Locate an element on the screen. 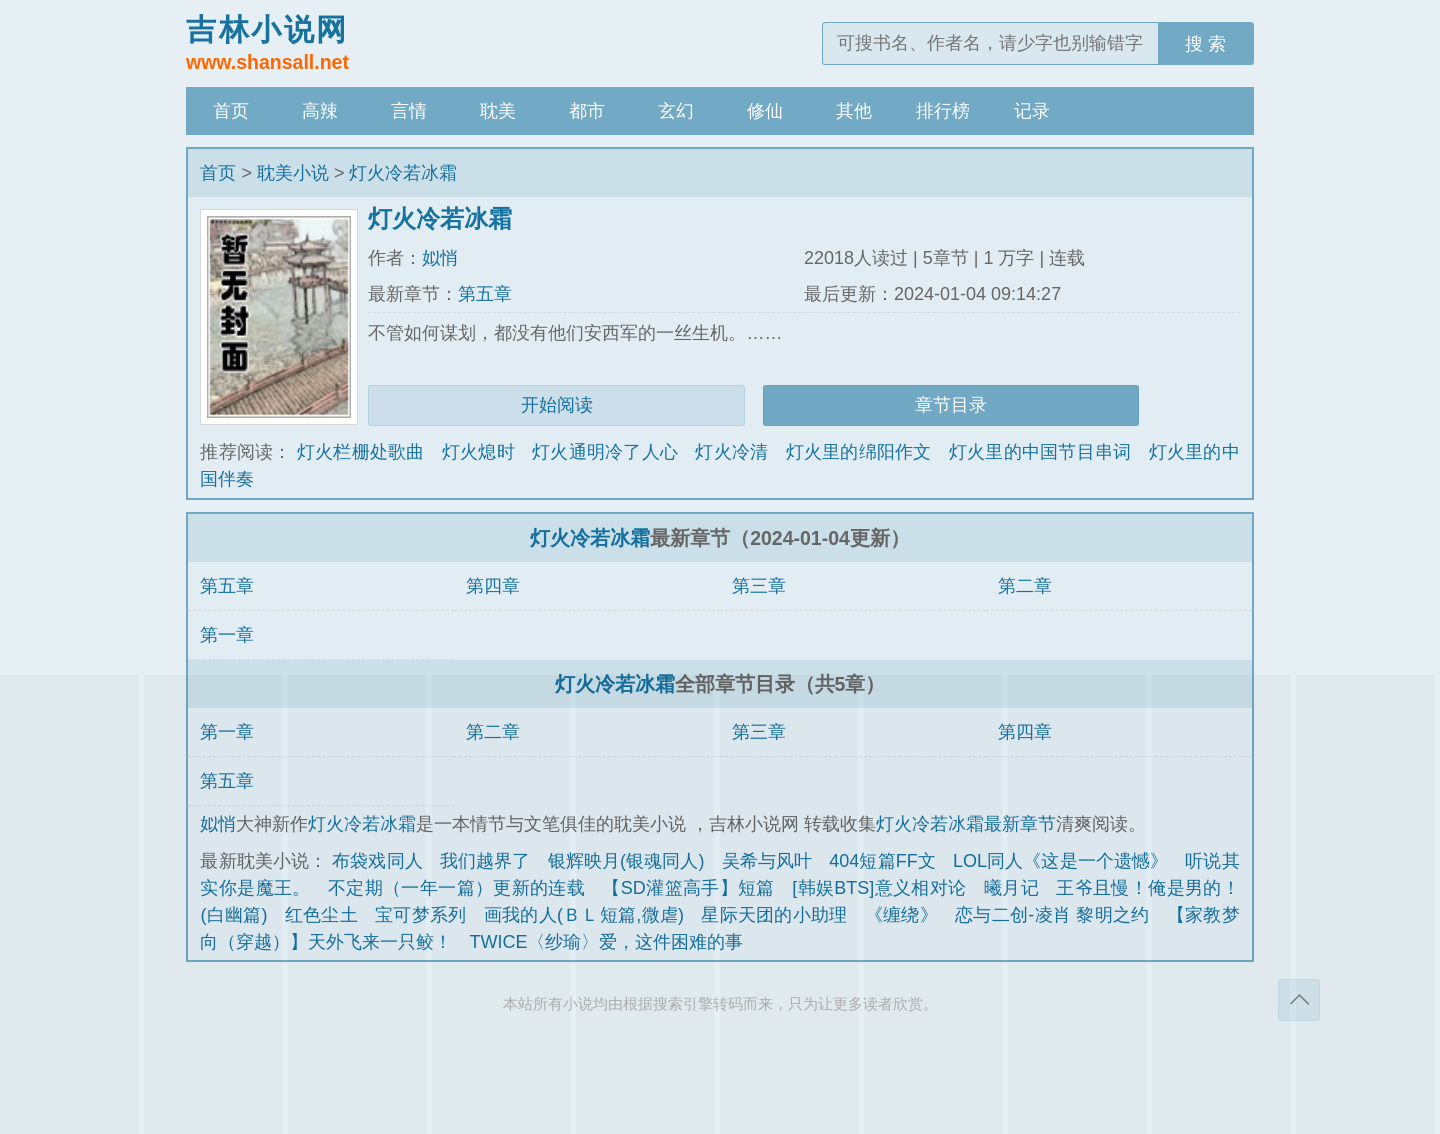 The image size is (1440, 1134). 第四章 is located at coordinates (493, 586).